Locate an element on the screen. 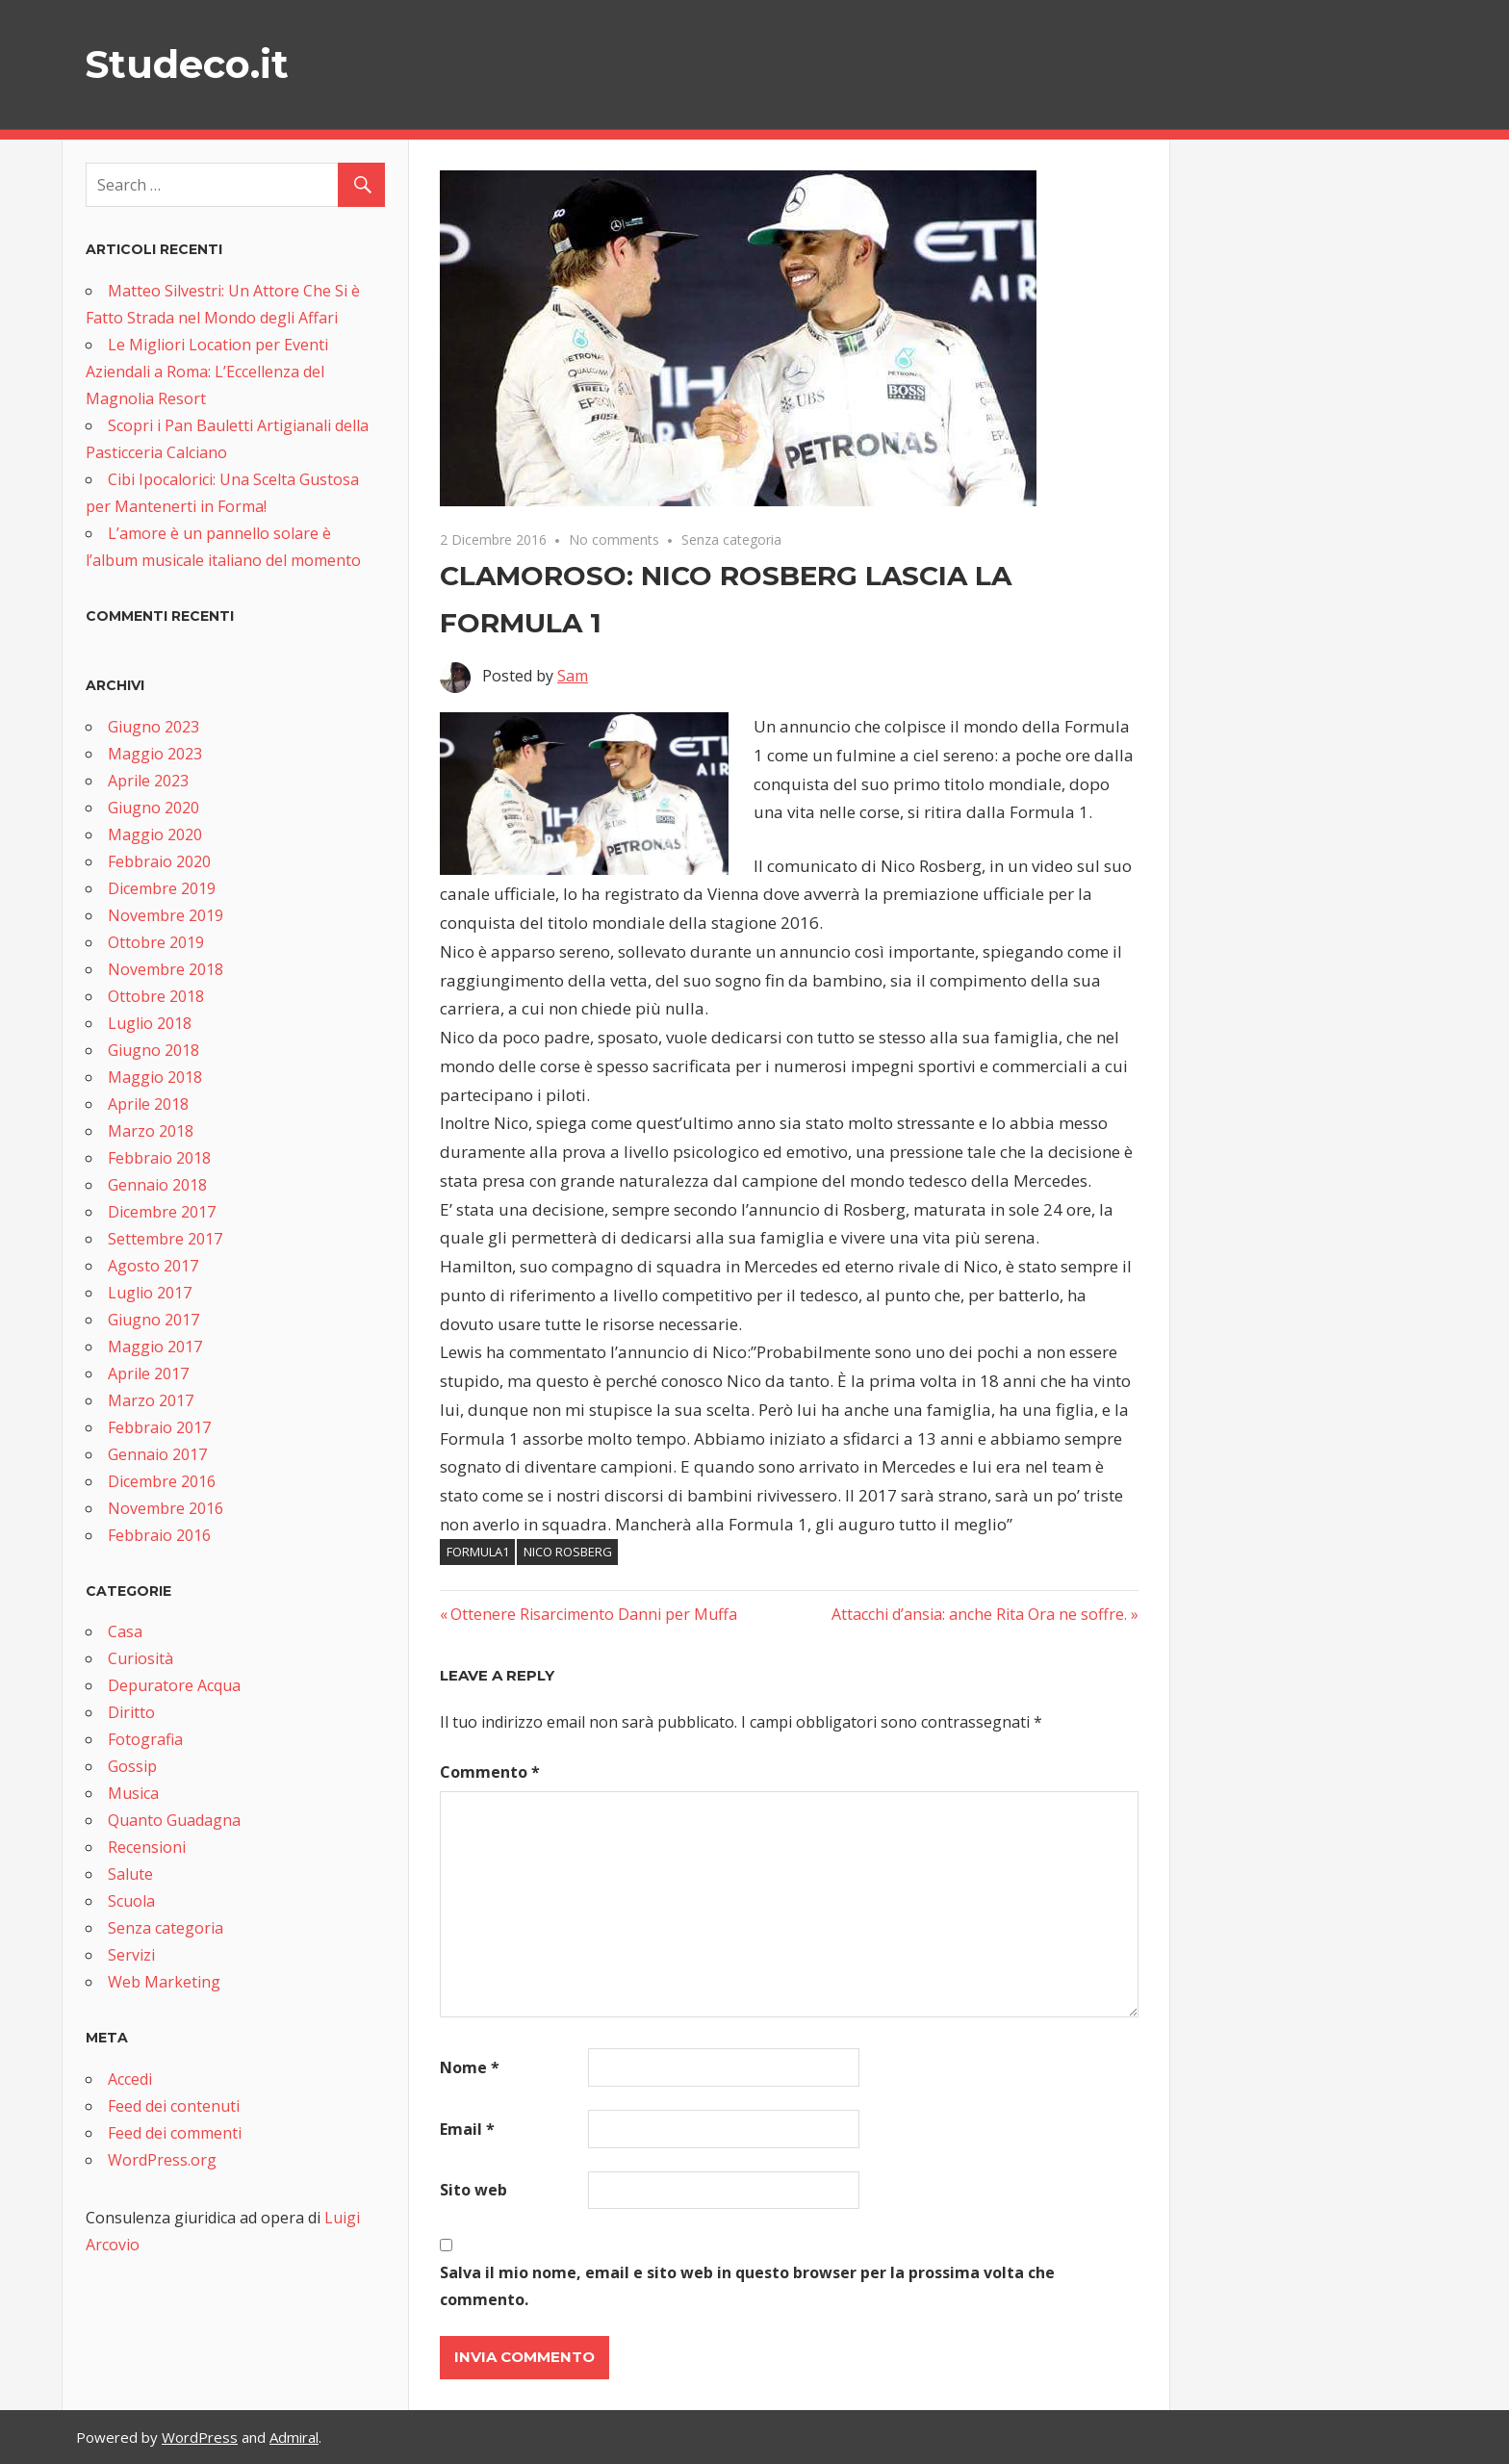  Febbraio 2020 is located at coordinates (159, 861).